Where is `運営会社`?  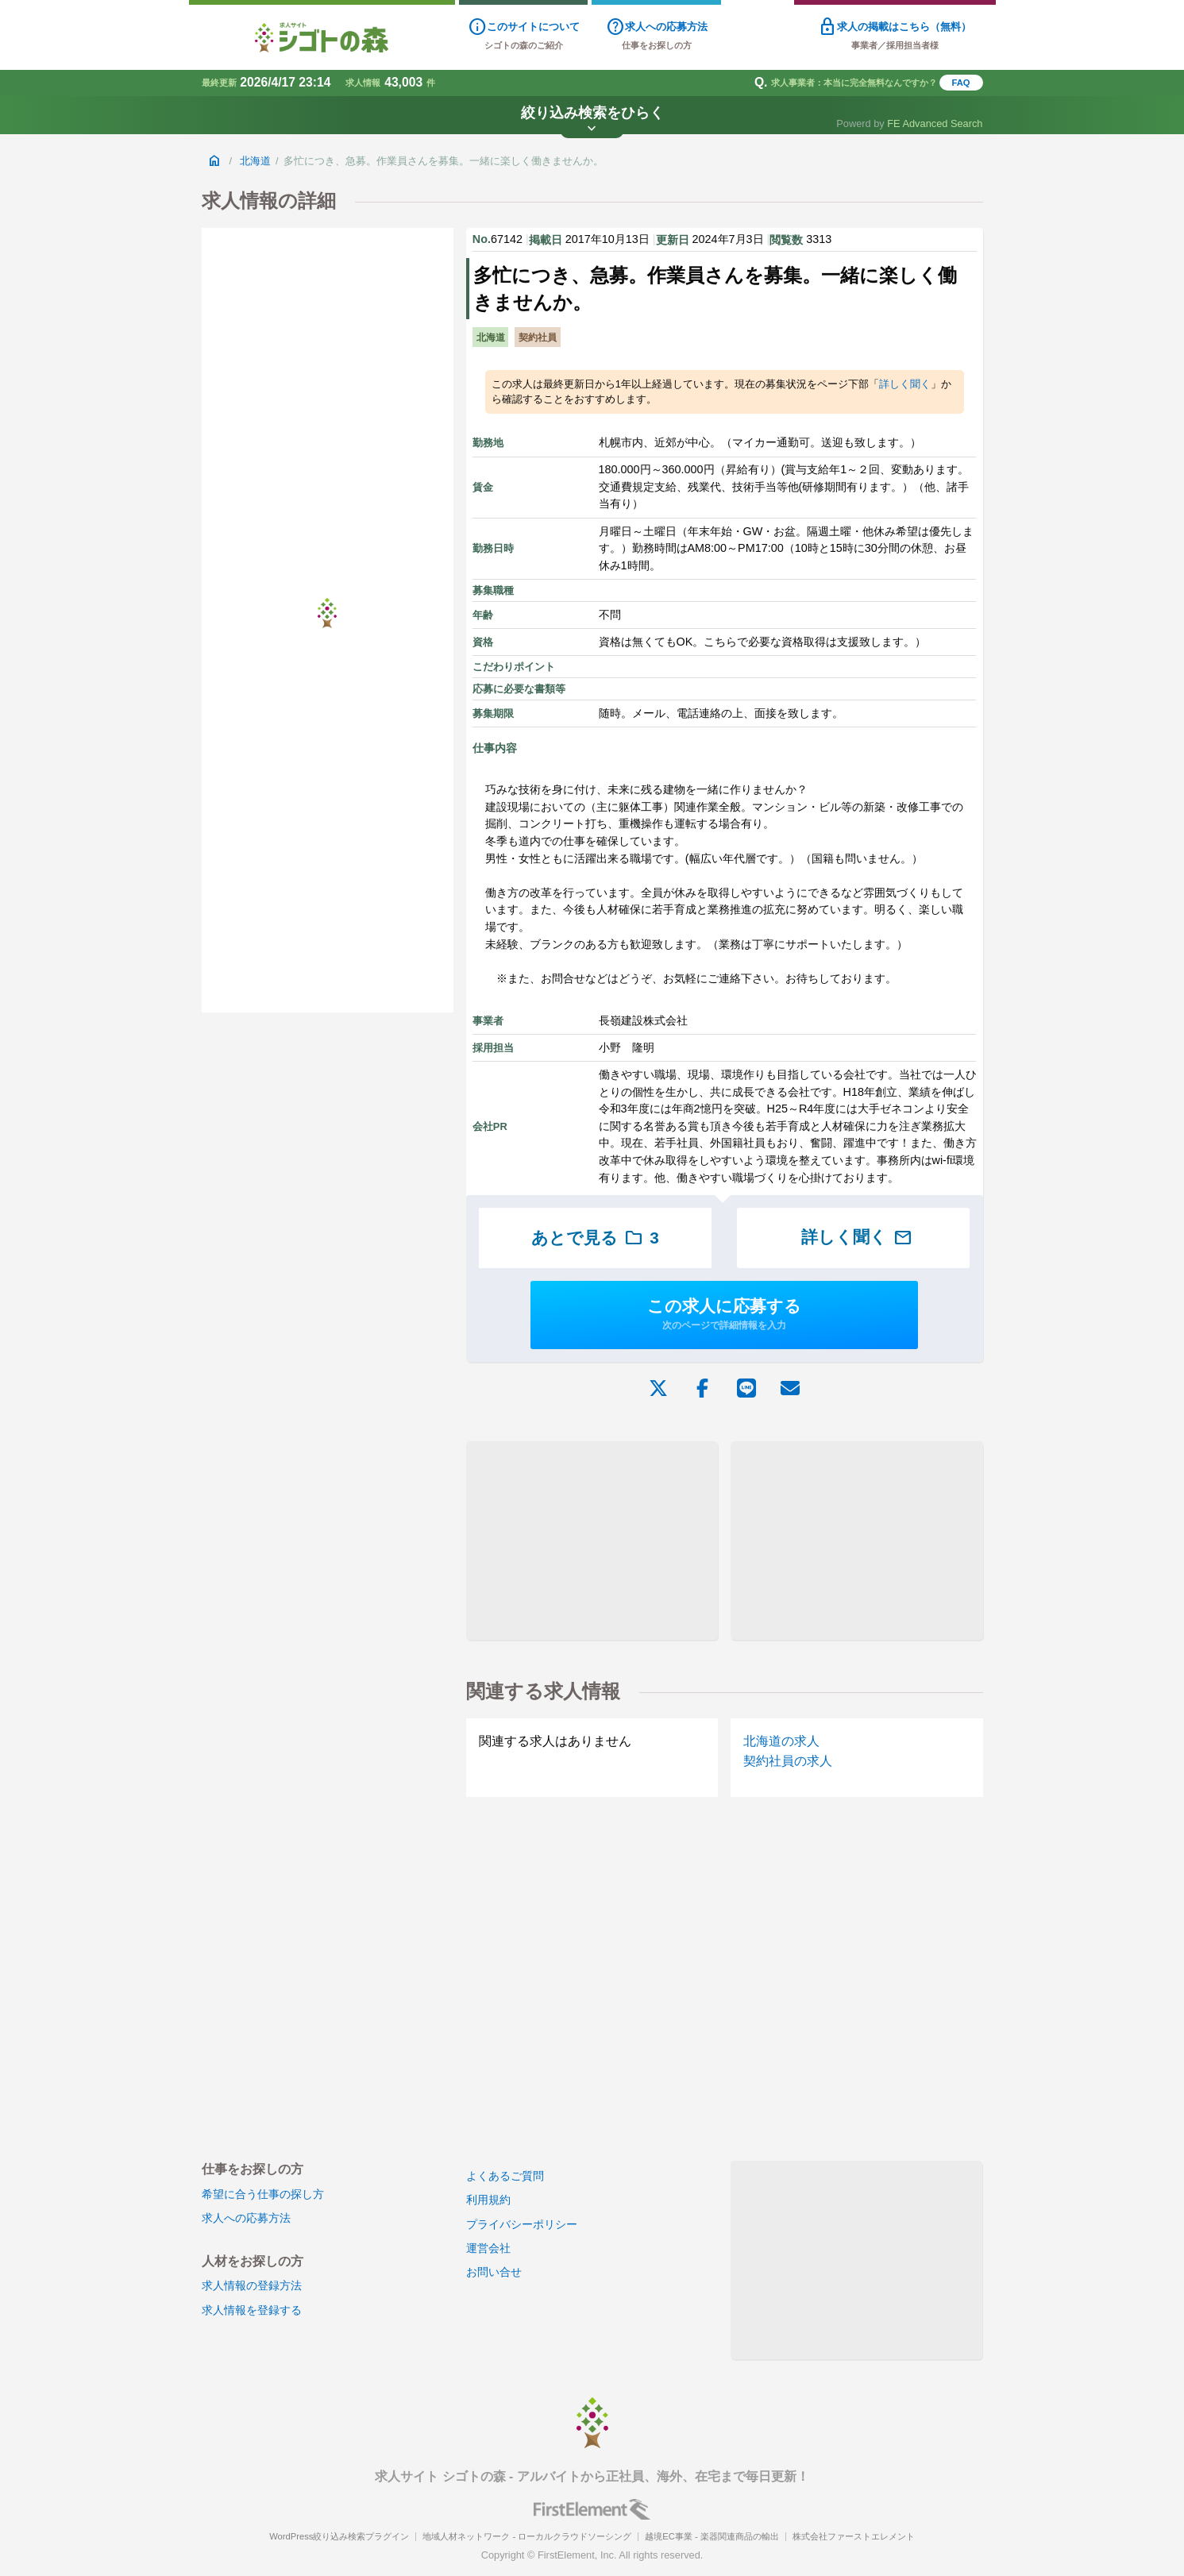
運営会社 is located at coordinates (488, 2248).